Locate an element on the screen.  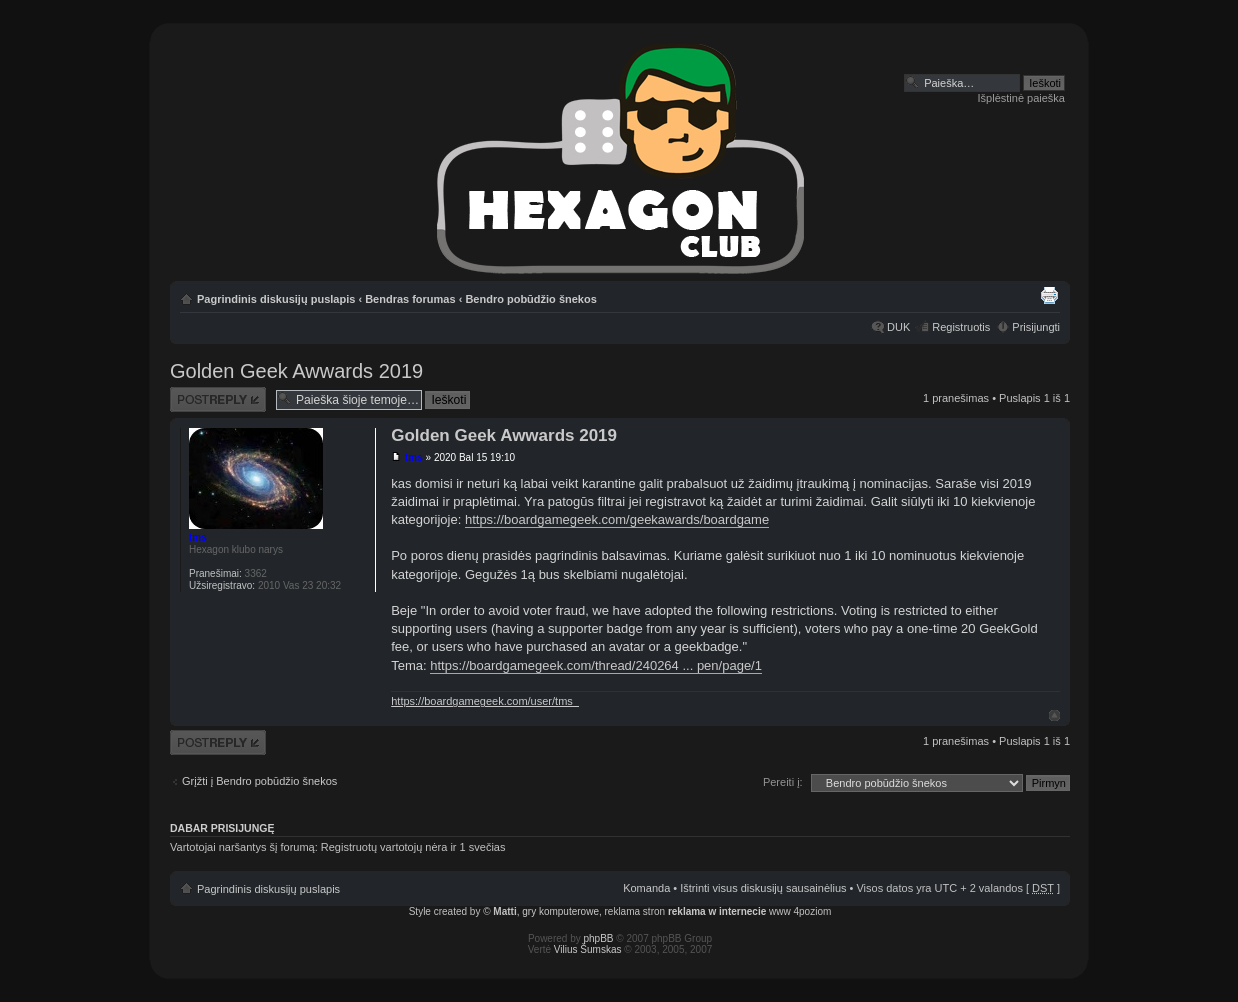
phpBB is located at coordinates (599, 938).